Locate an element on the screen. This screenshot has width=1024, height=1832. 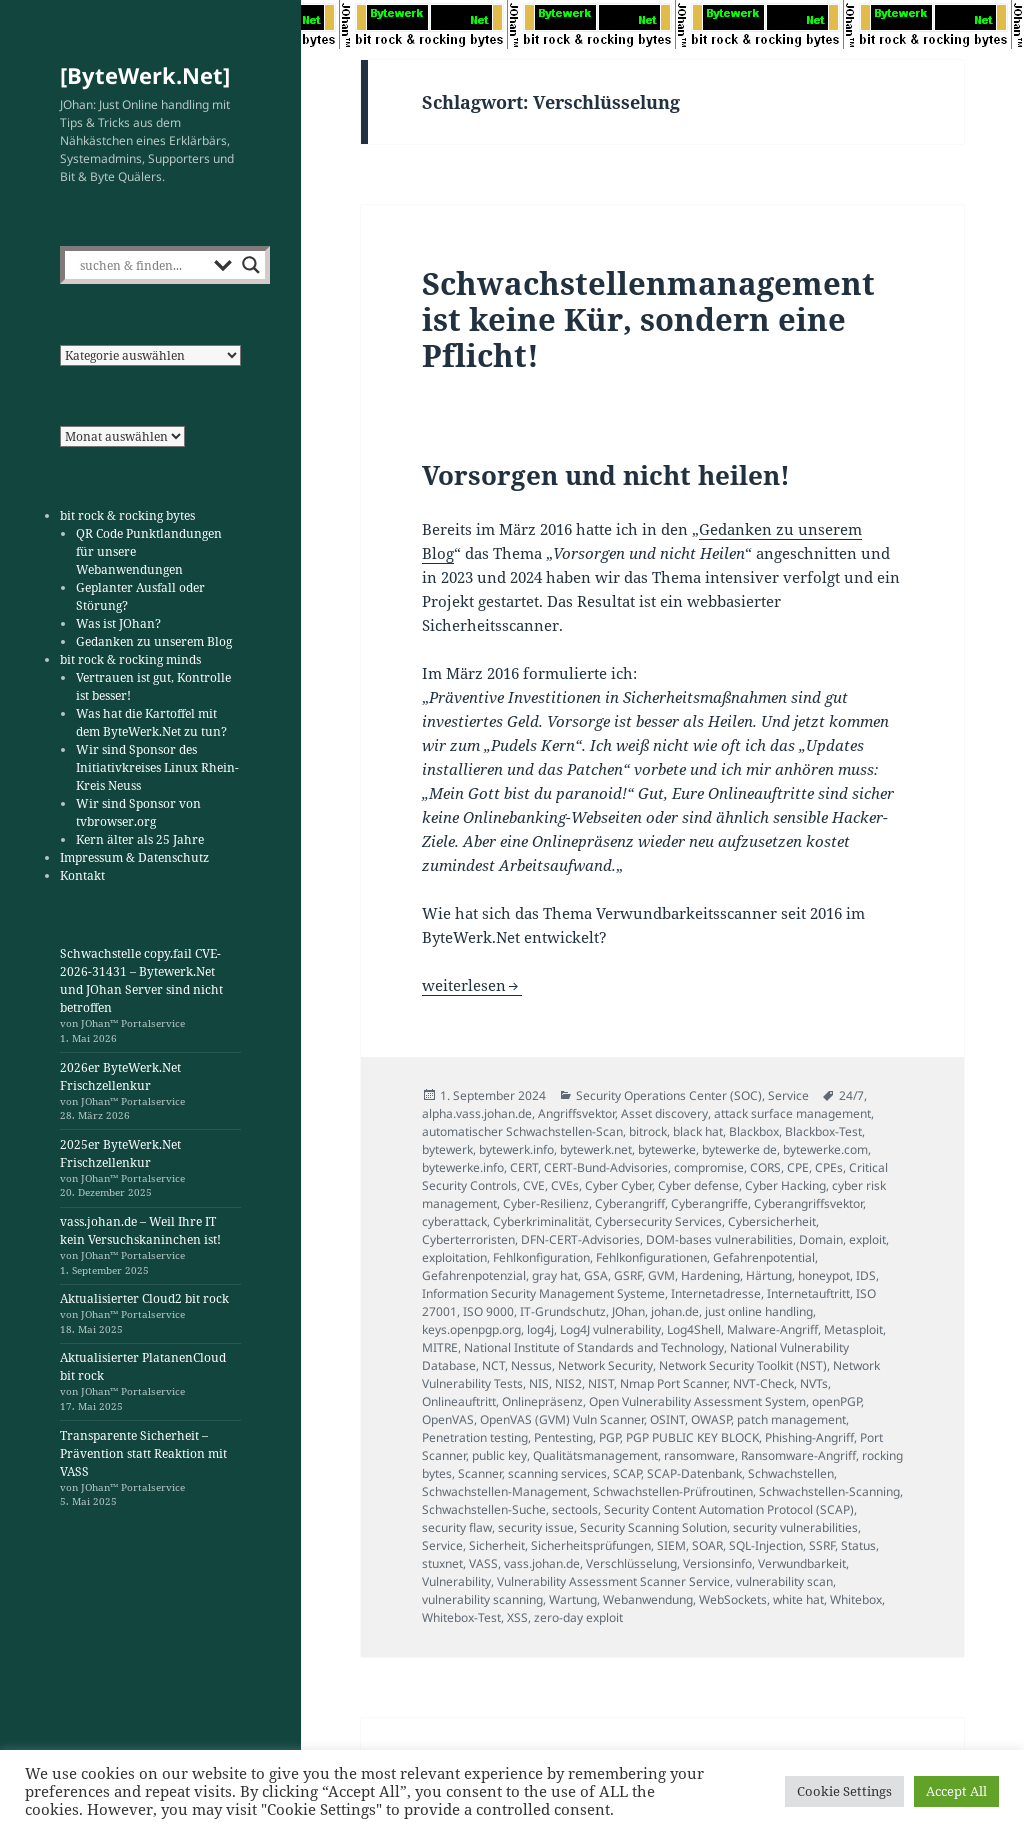
Was ist JOhan? is located at coordinates (118, 623).